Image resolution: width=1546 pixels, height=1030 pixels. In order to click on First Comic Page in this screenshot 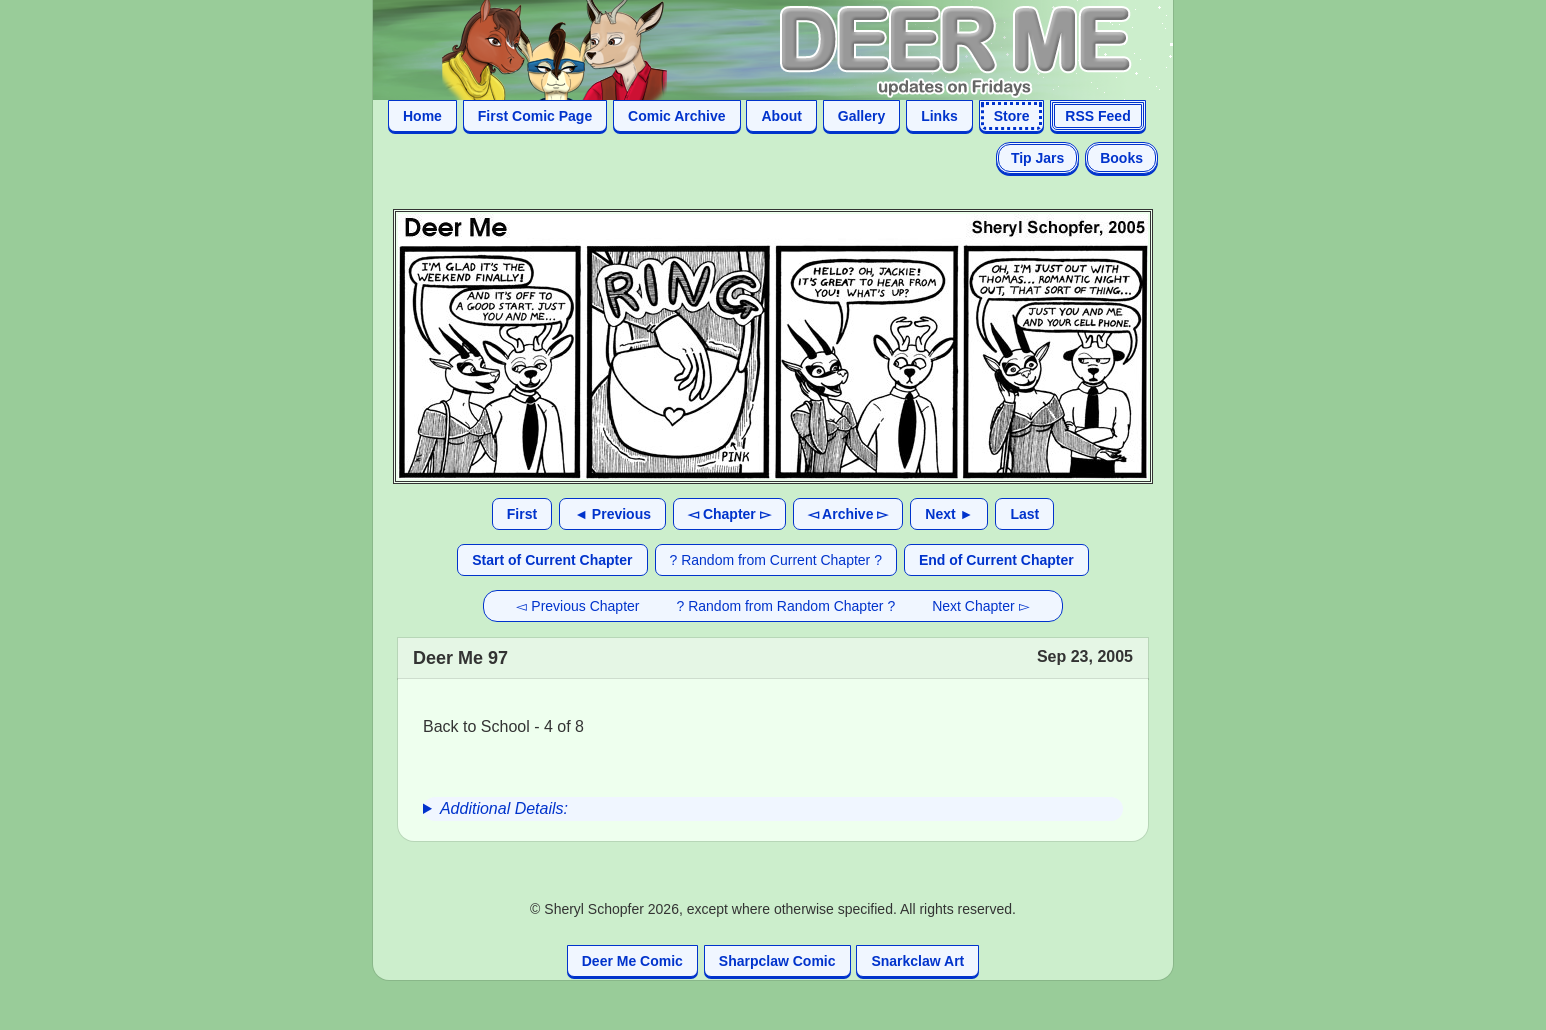, I will do `click(535, 116)`.